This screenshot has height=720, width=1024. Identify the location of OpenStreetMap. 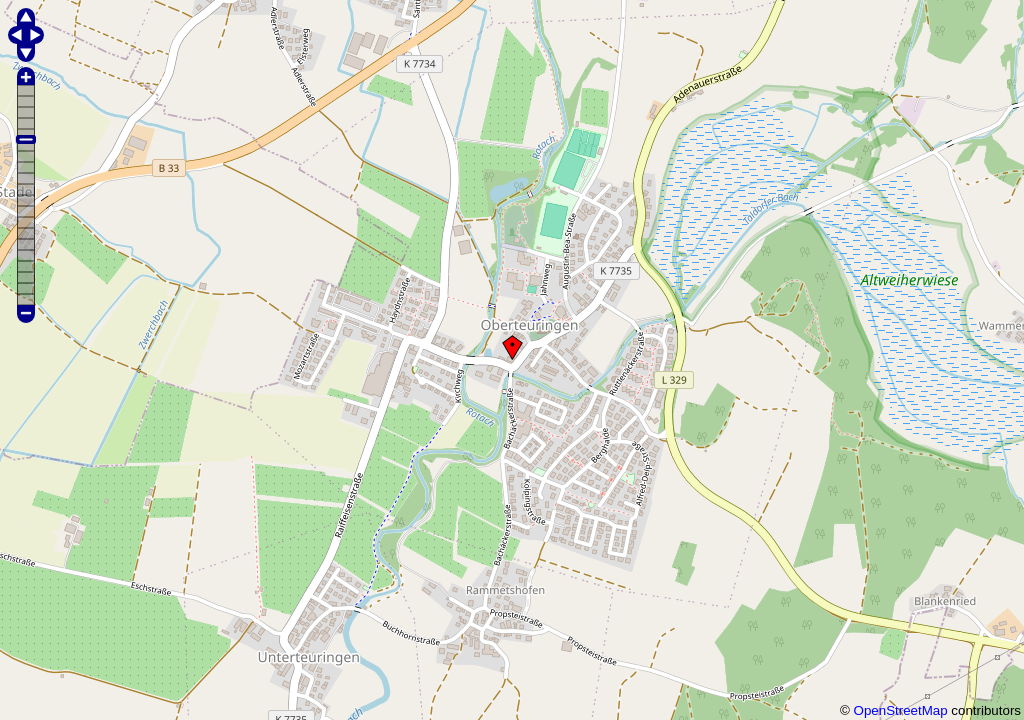
(901, 710).